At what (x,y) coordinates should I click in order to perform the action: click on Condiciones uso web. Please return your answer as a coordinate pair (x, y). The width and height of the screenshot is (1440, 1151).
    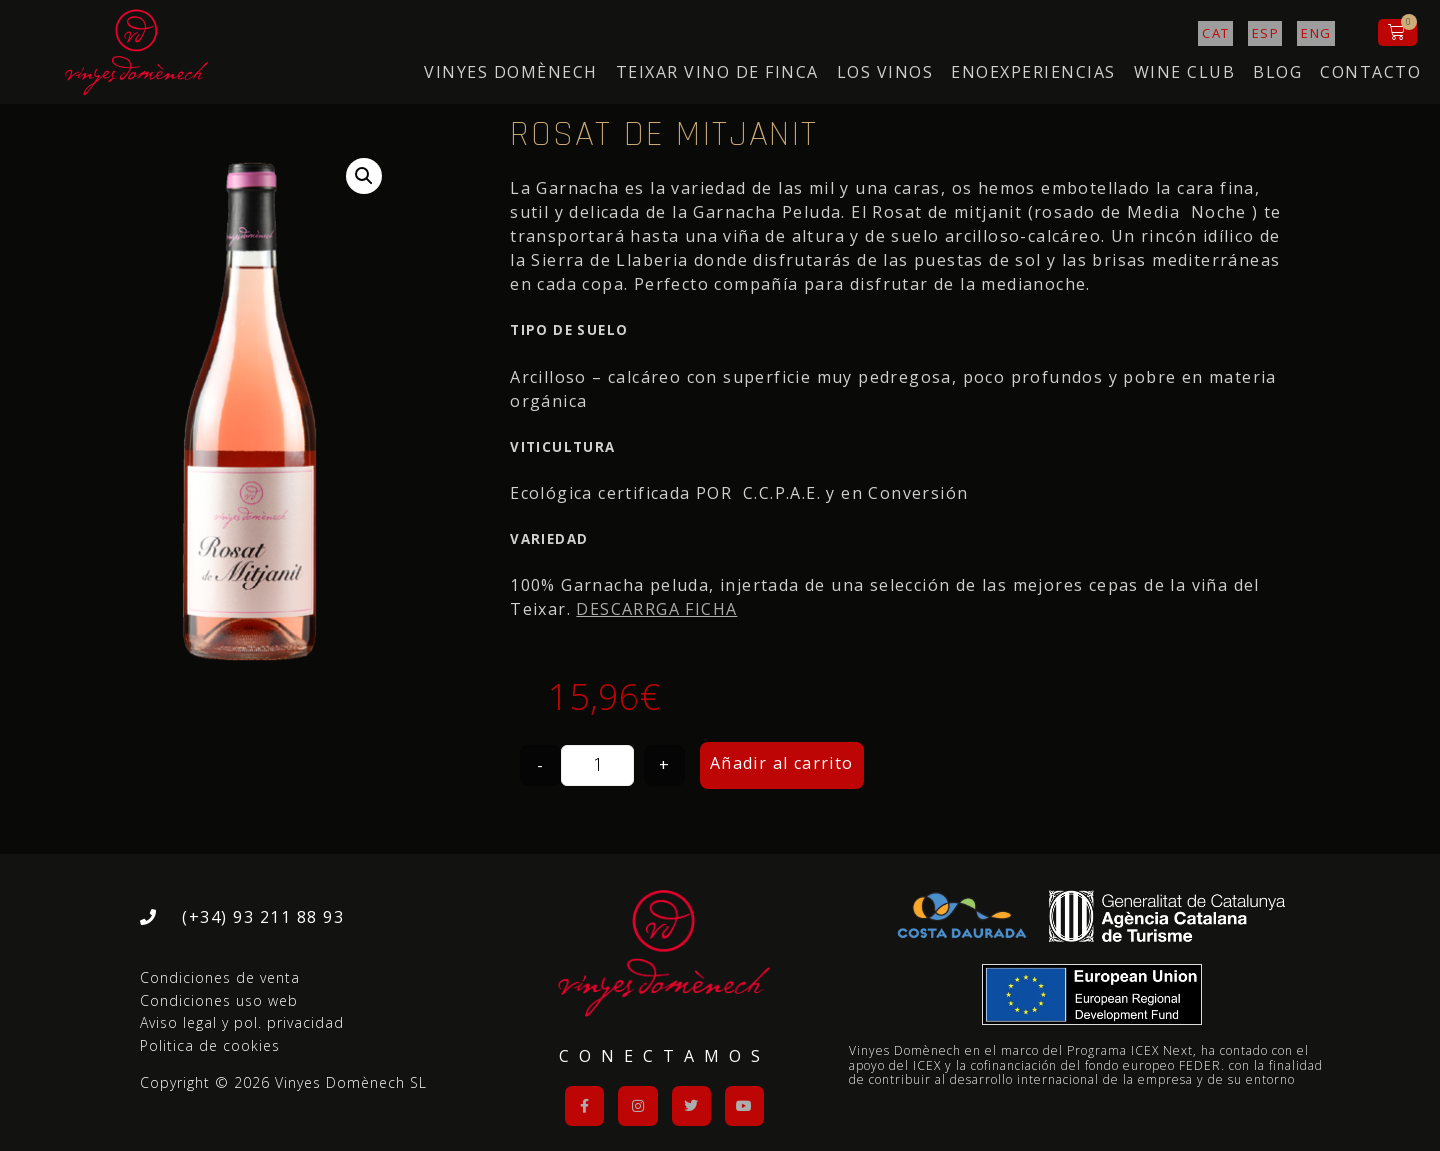
    Looking at the image, I should click on (219, 1000).